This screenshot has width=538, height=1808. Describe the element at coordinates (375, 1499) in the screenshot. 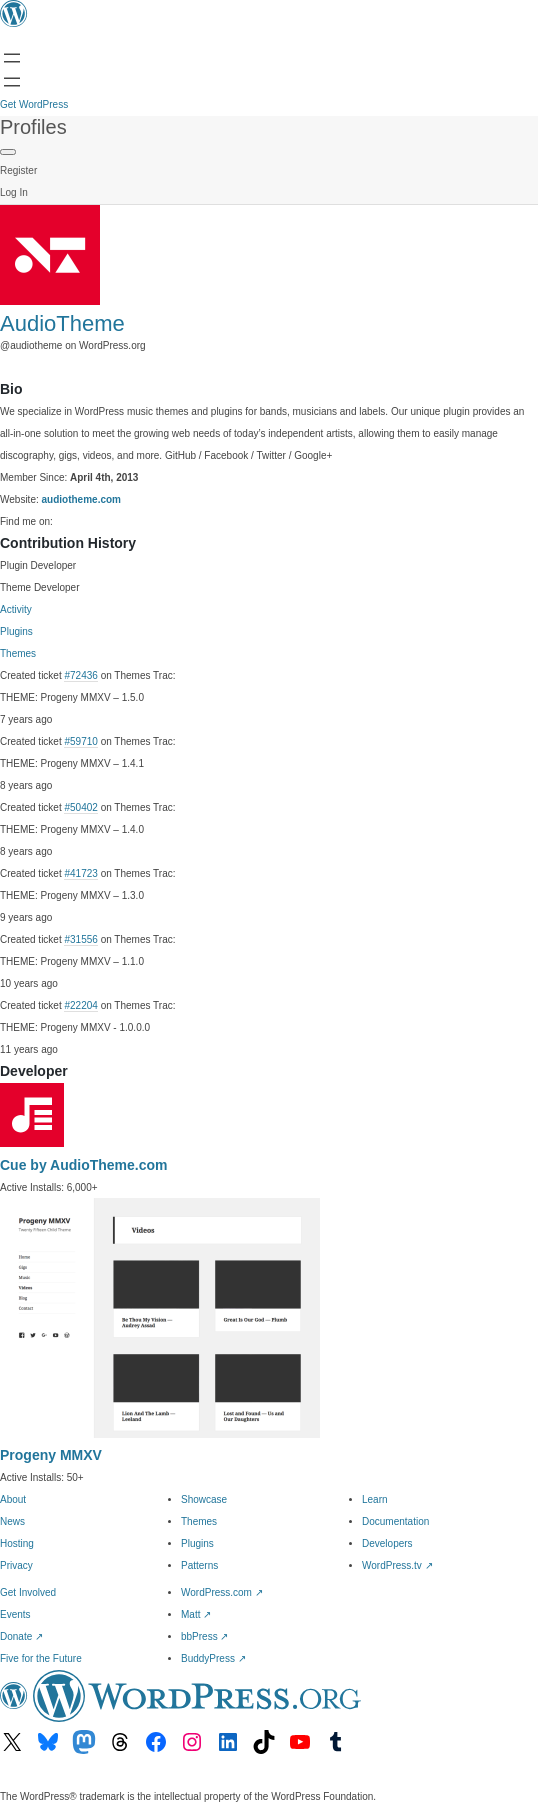

I see `Learn` at that location.